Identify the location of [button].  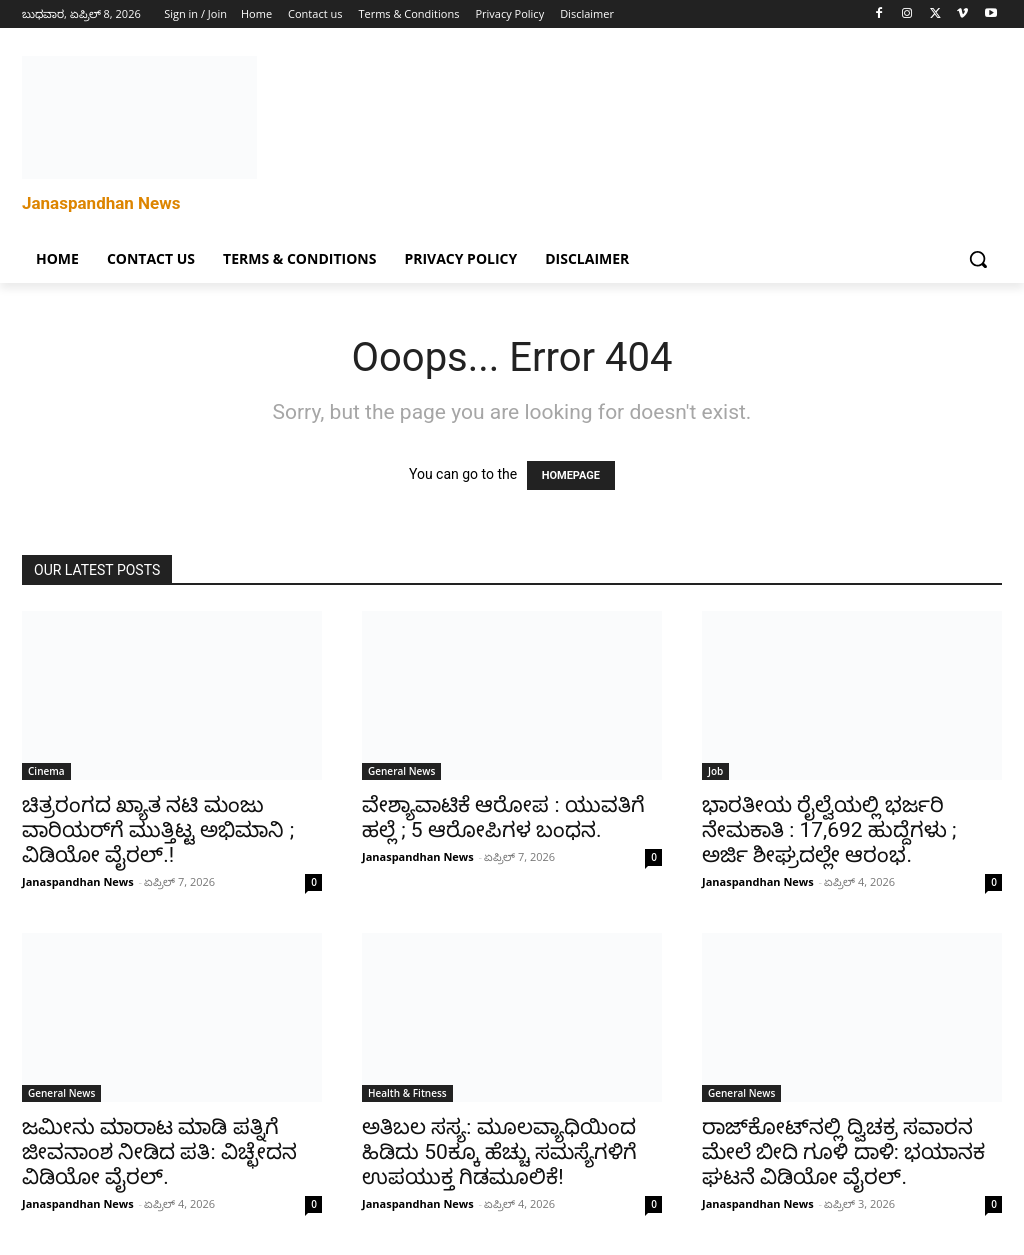
(978, 259).